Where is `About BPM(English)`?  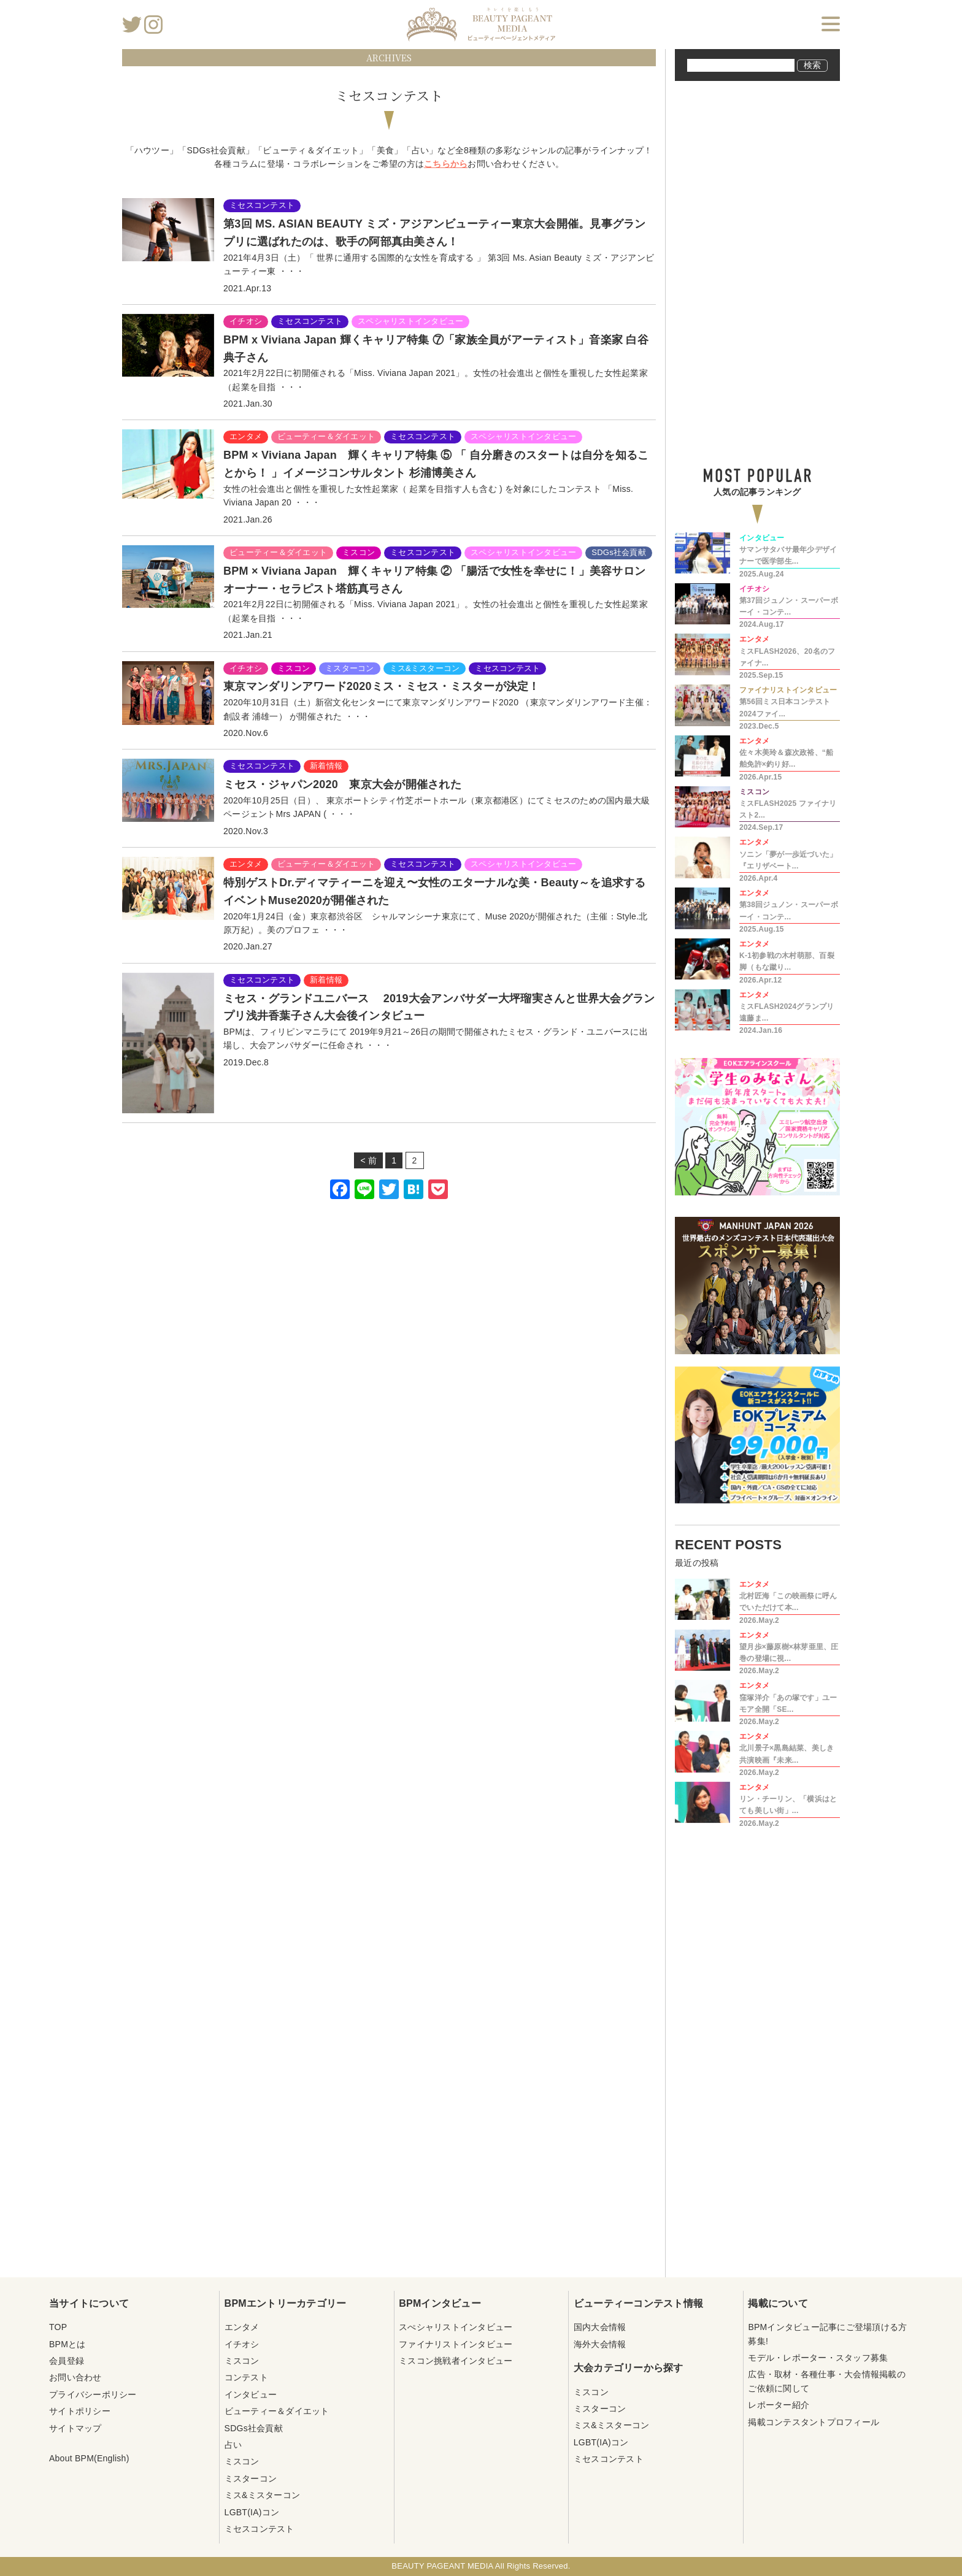 About BPM(English) is located at coordinates (89, 2458).